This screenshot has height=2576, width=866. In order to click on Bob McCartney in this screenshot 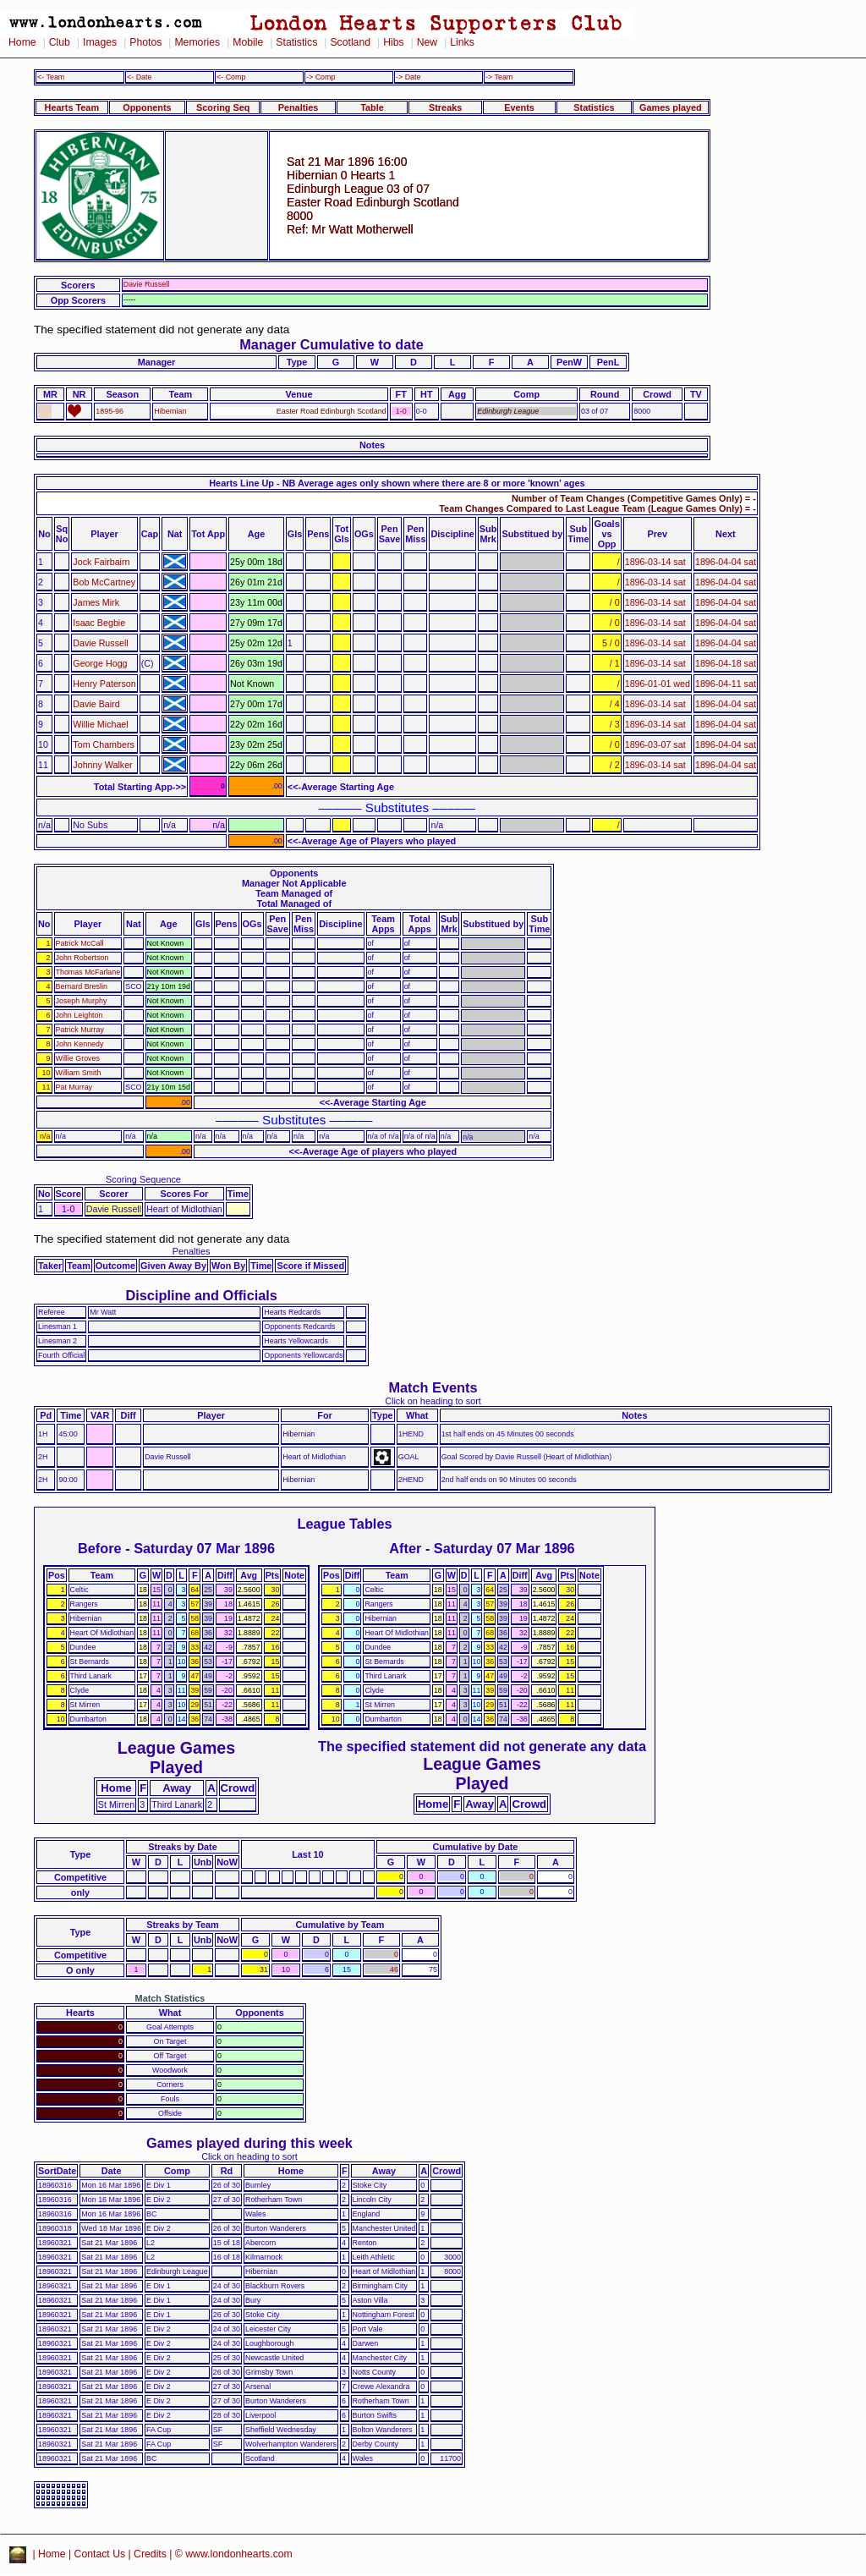, I will do `click(104, 582)`.